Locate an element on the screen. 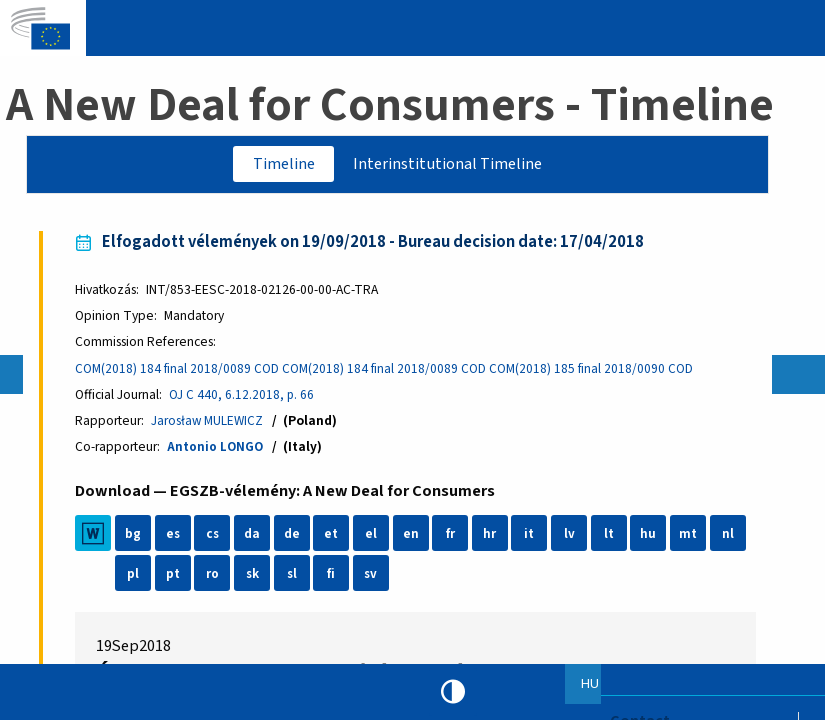 This screenshot has height=720, width=825. cs is located at coordinates (215, 537).